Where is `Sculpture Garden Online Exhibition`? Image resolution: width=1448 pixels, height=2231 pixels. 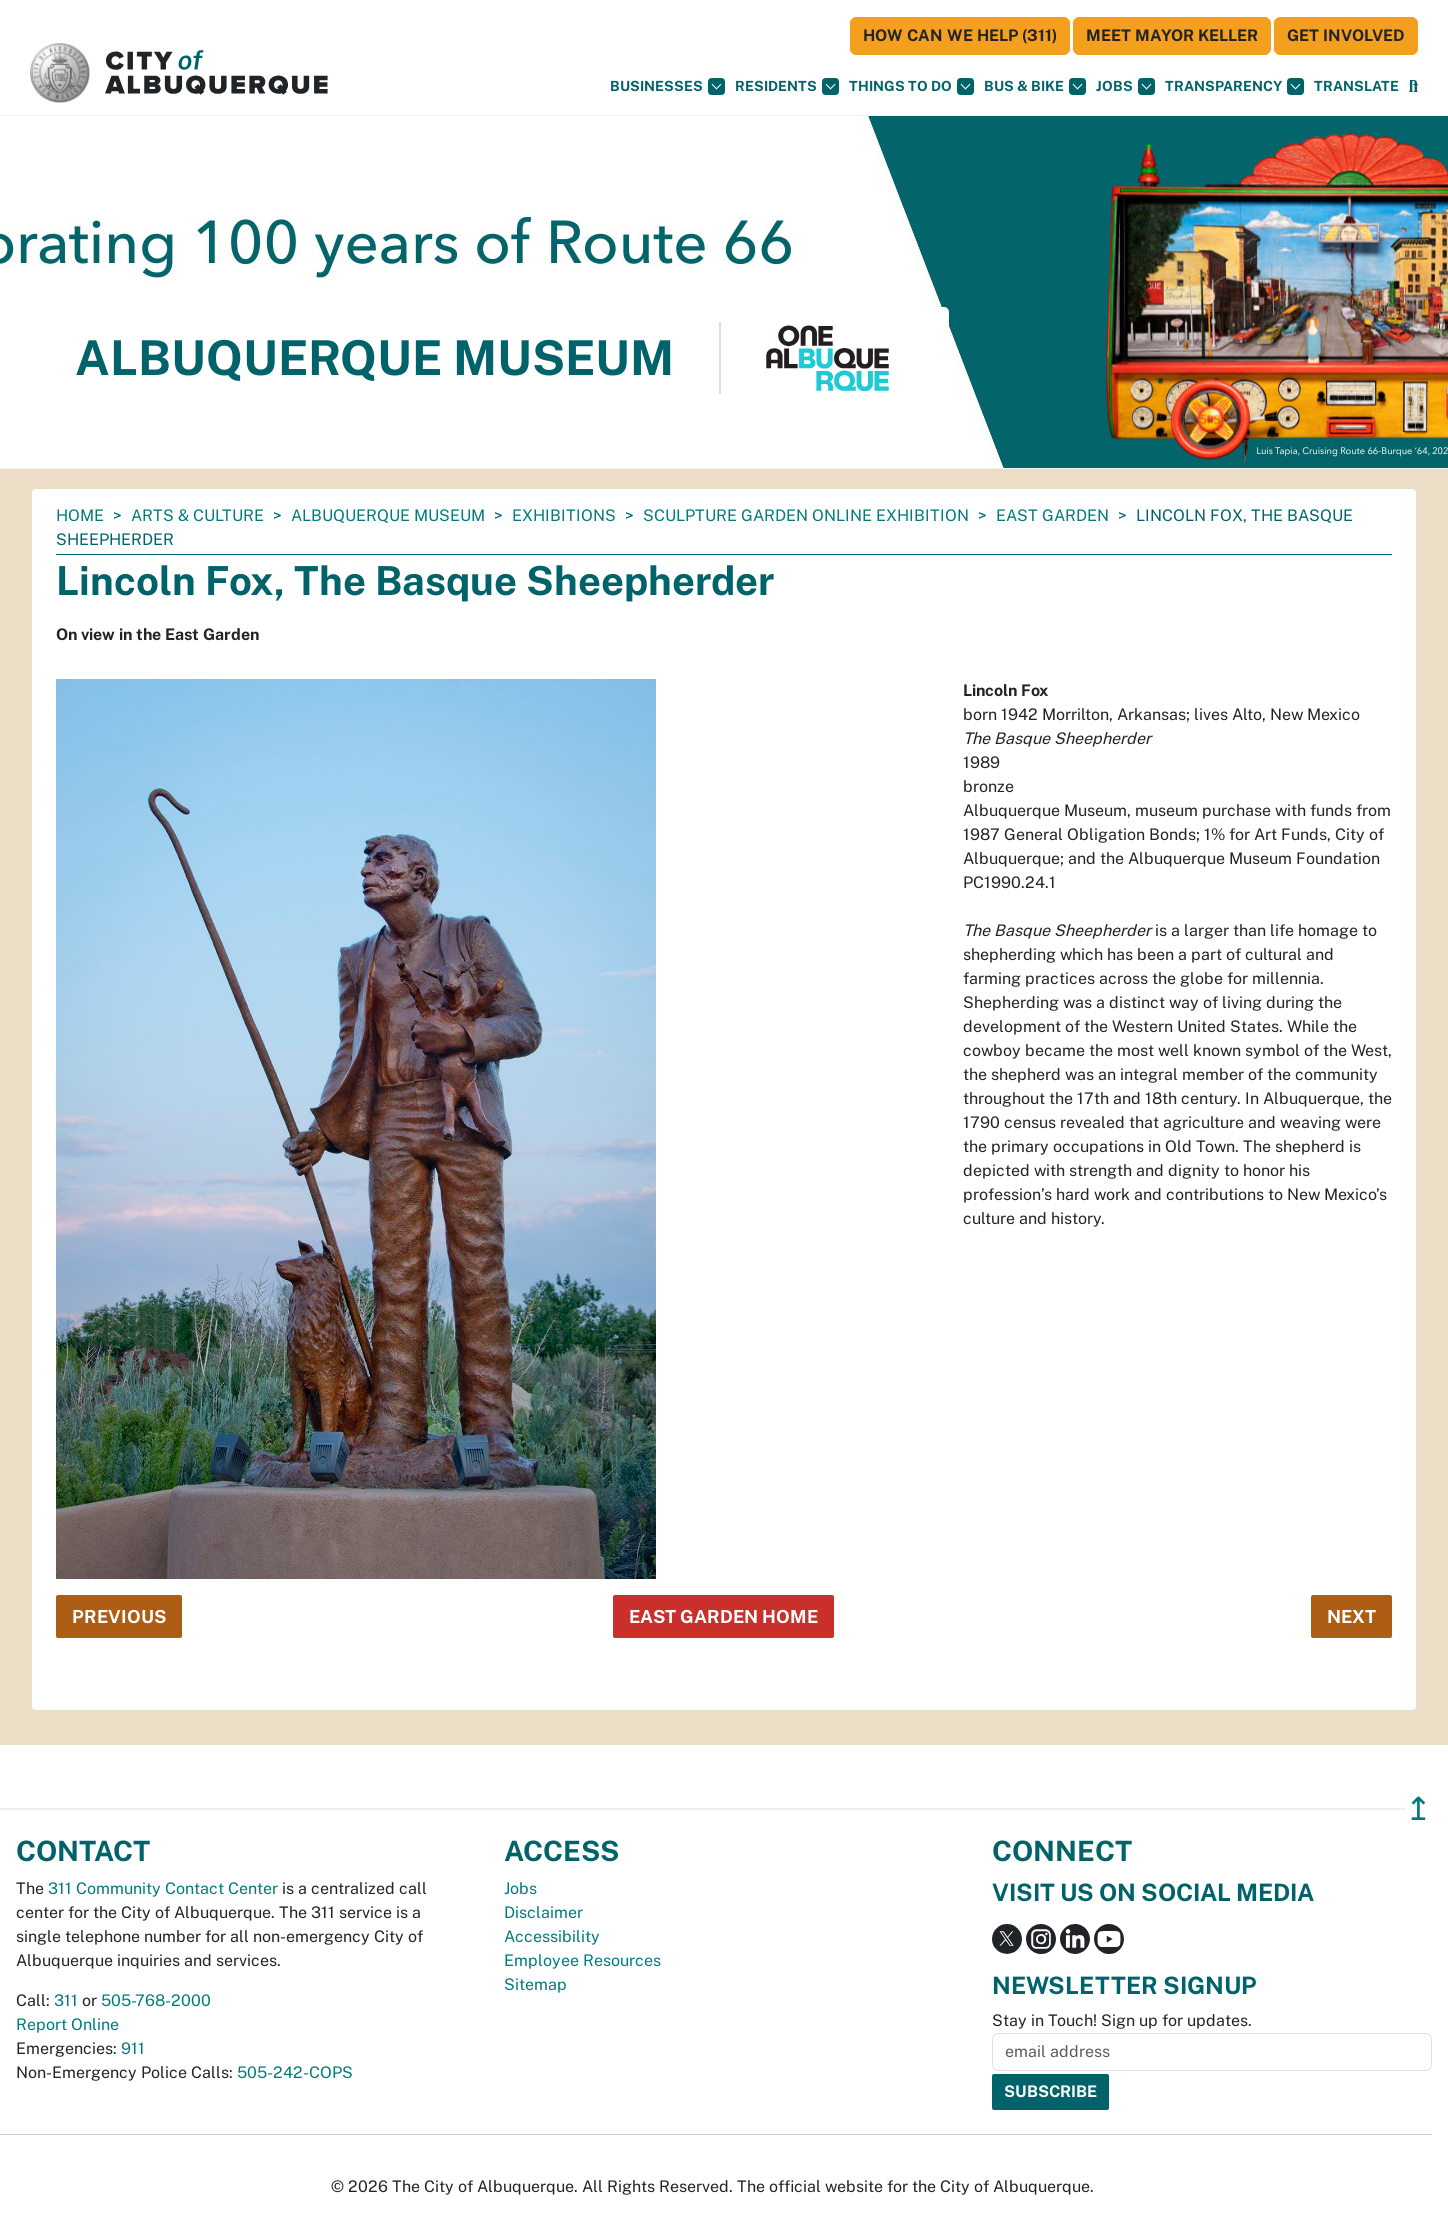 Sculpture Garden Online Exhibition is located at coordinates (806, 515).